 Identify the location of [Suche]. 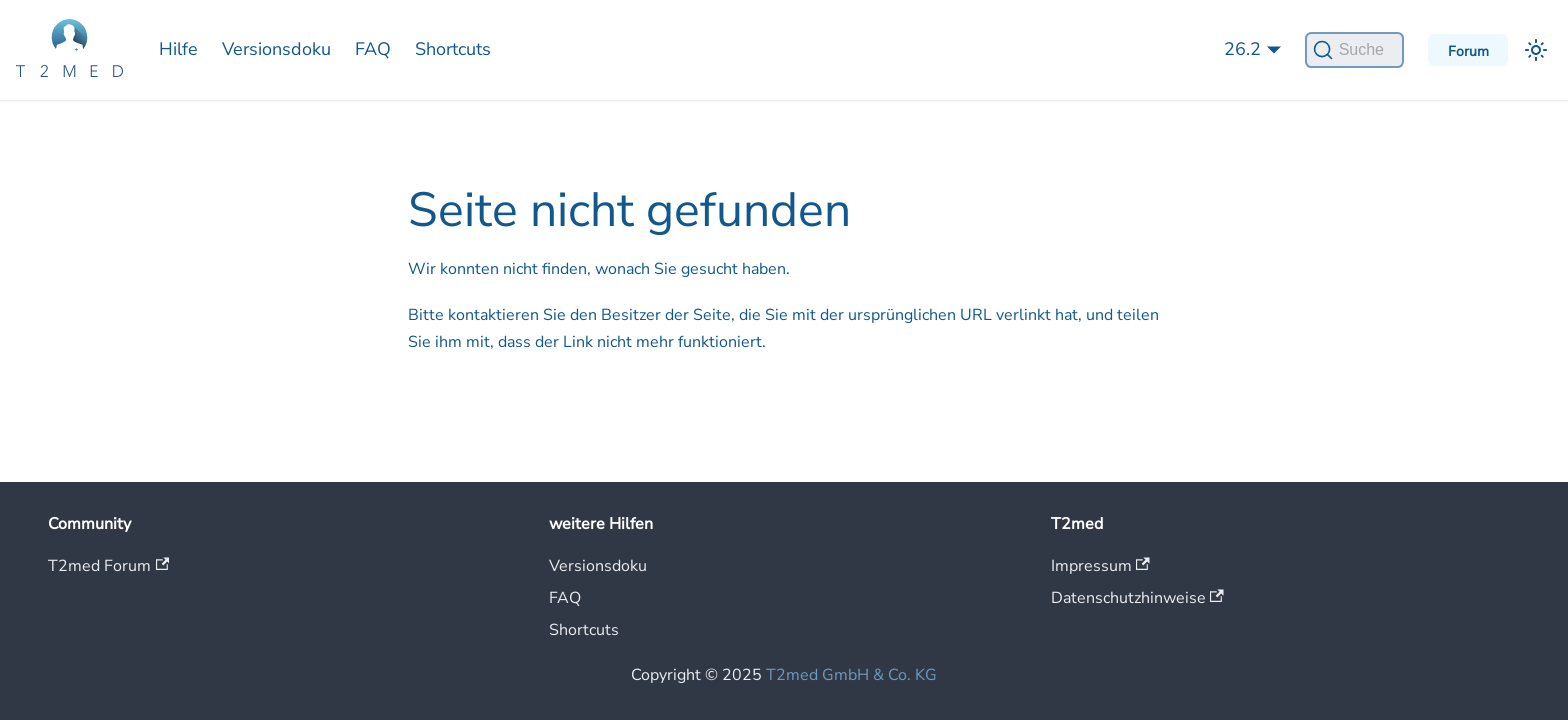
(1354, 50).